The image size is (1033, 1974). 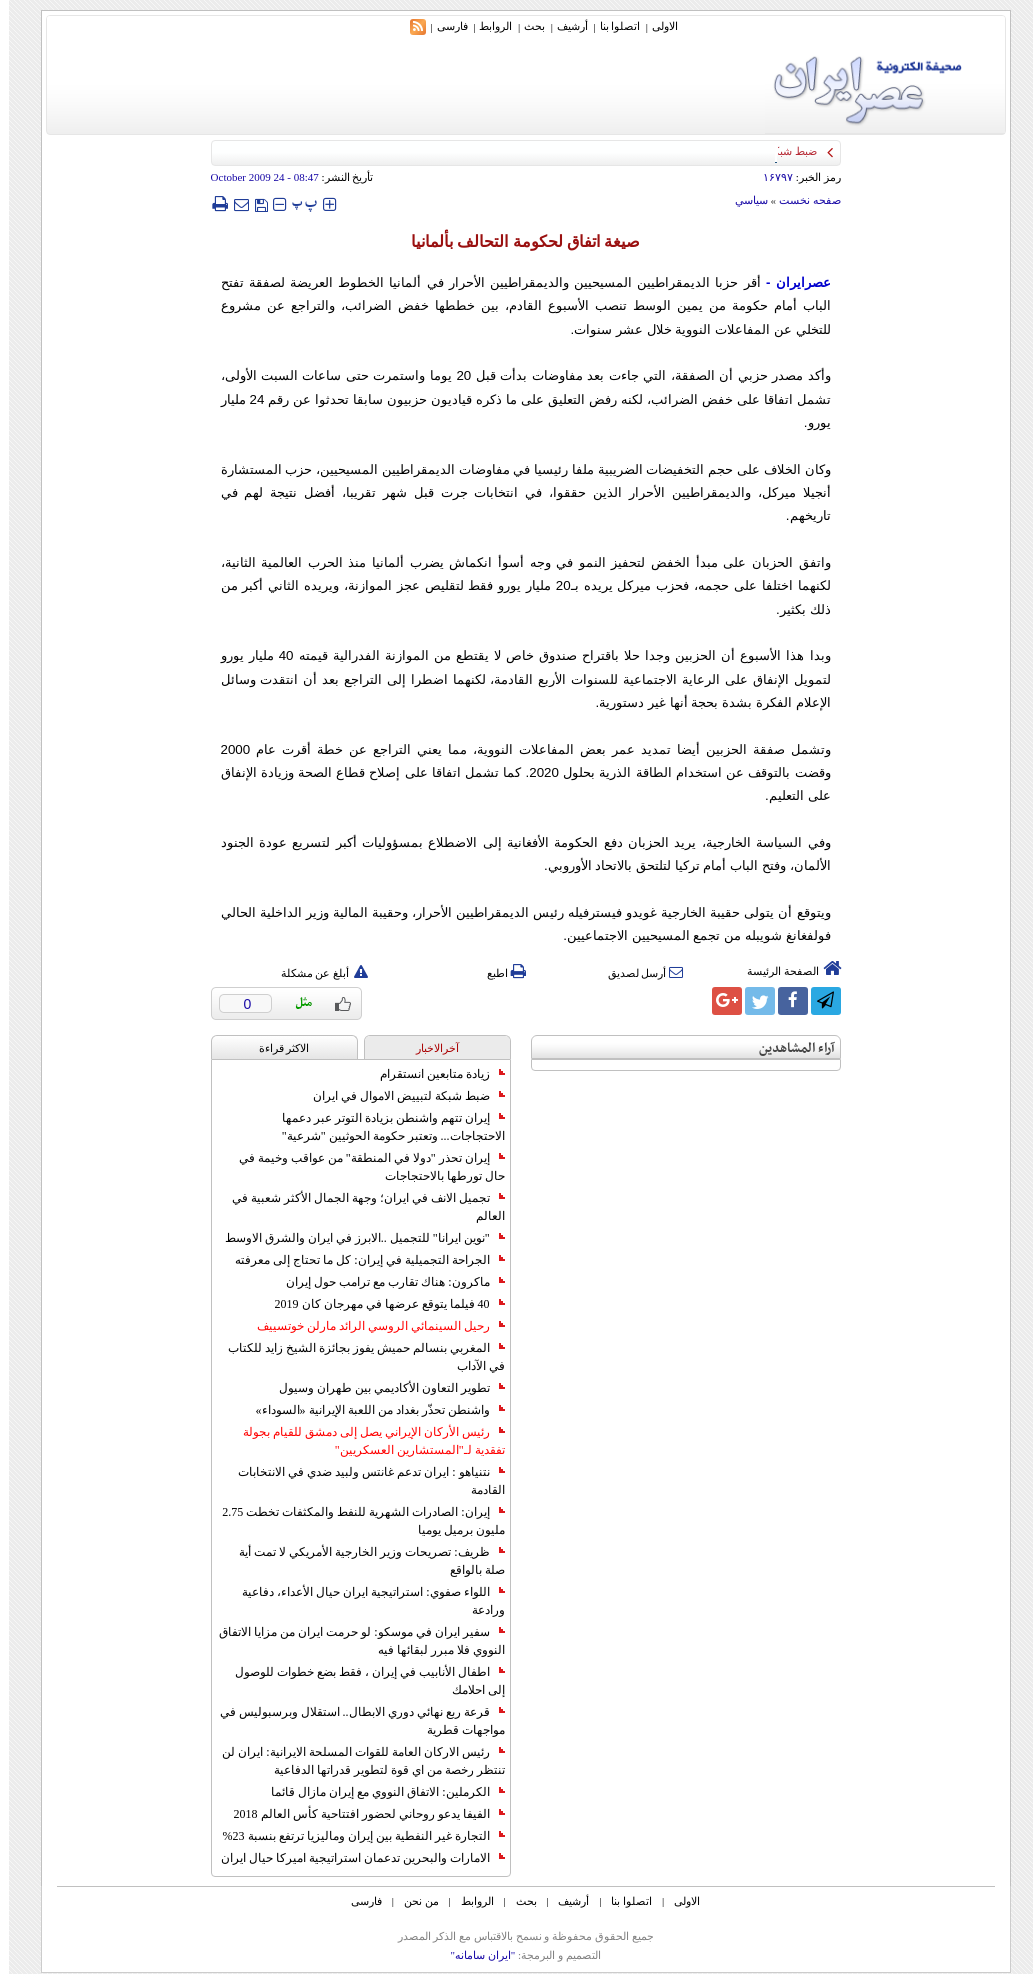 What do you see at coordinates (788, 1048) in the screenshot?
I see `آراء المشاهدين` at bounding box center [788, 1048].